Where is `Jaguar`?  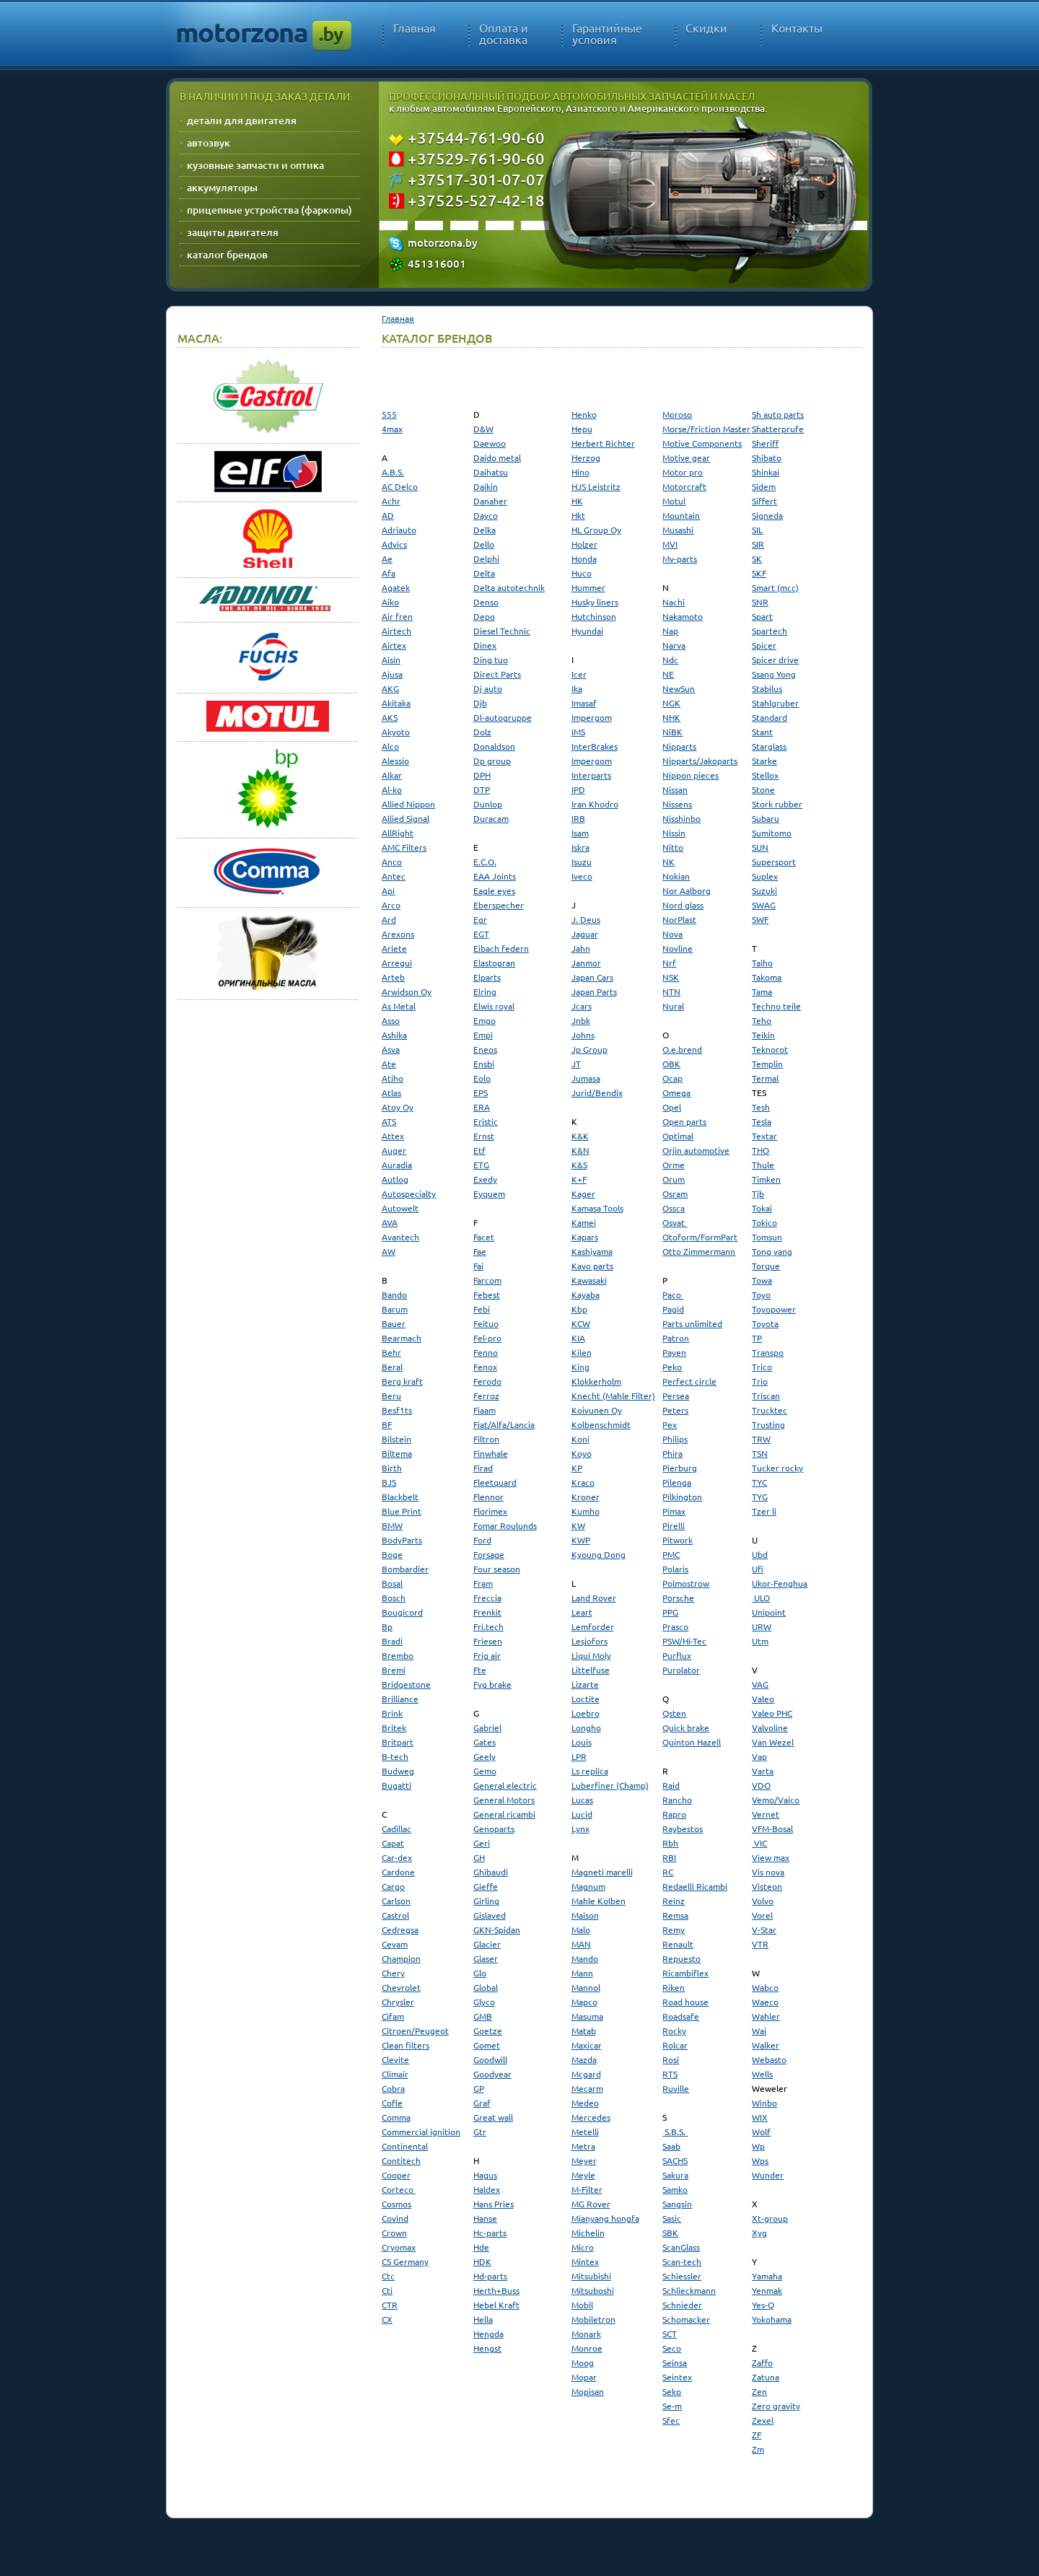 Jaguar is located at coordinates (584, 933).